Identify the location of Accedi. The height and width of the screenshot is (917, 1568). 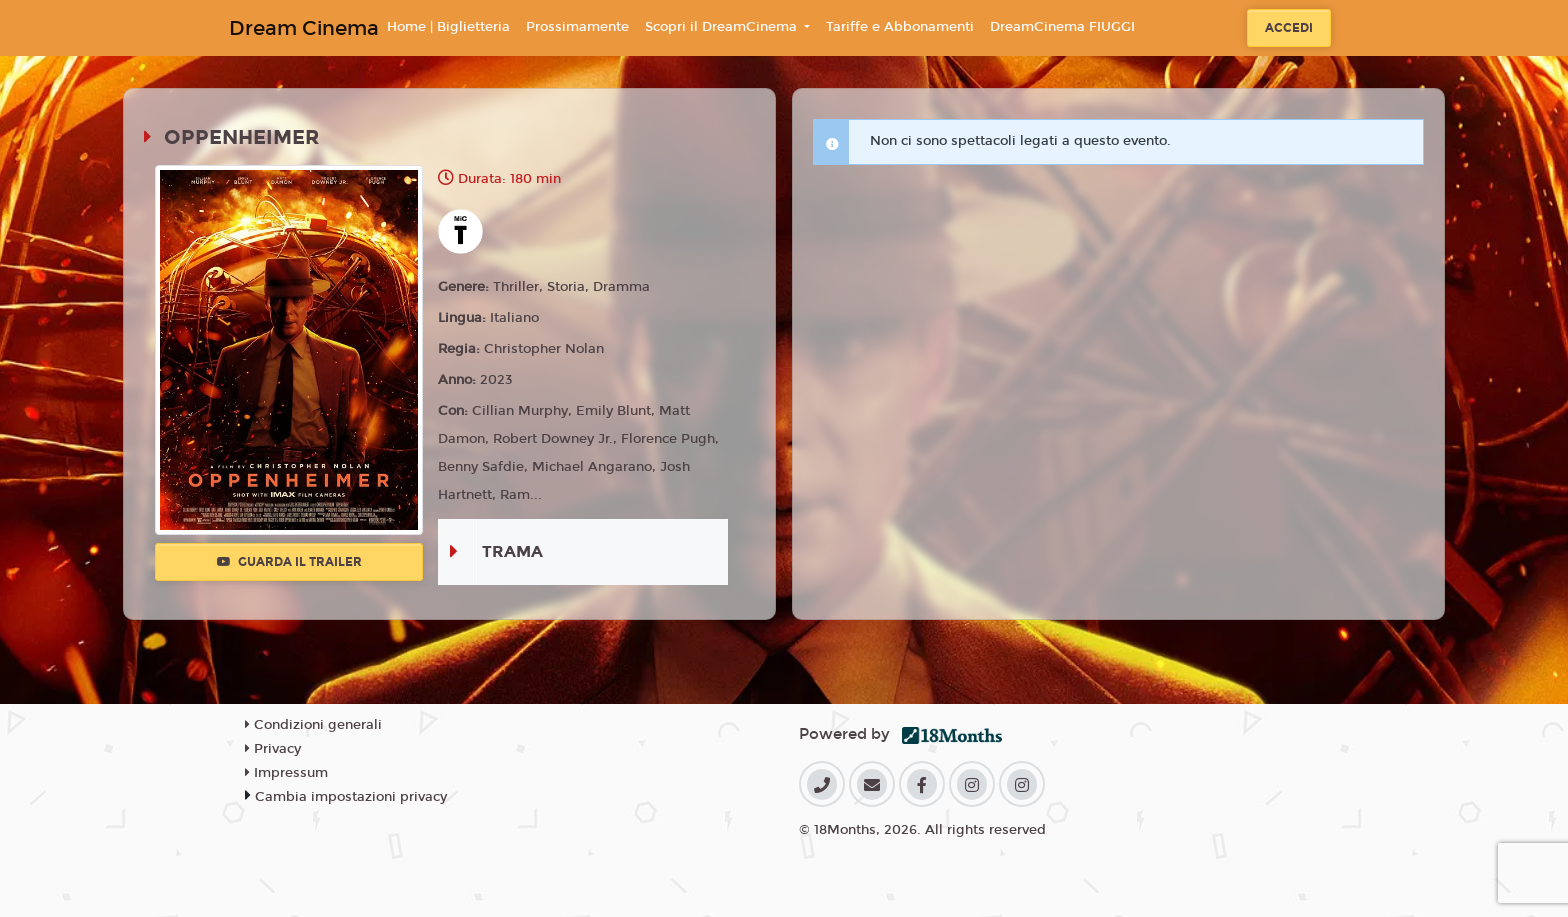
(1289, 28).